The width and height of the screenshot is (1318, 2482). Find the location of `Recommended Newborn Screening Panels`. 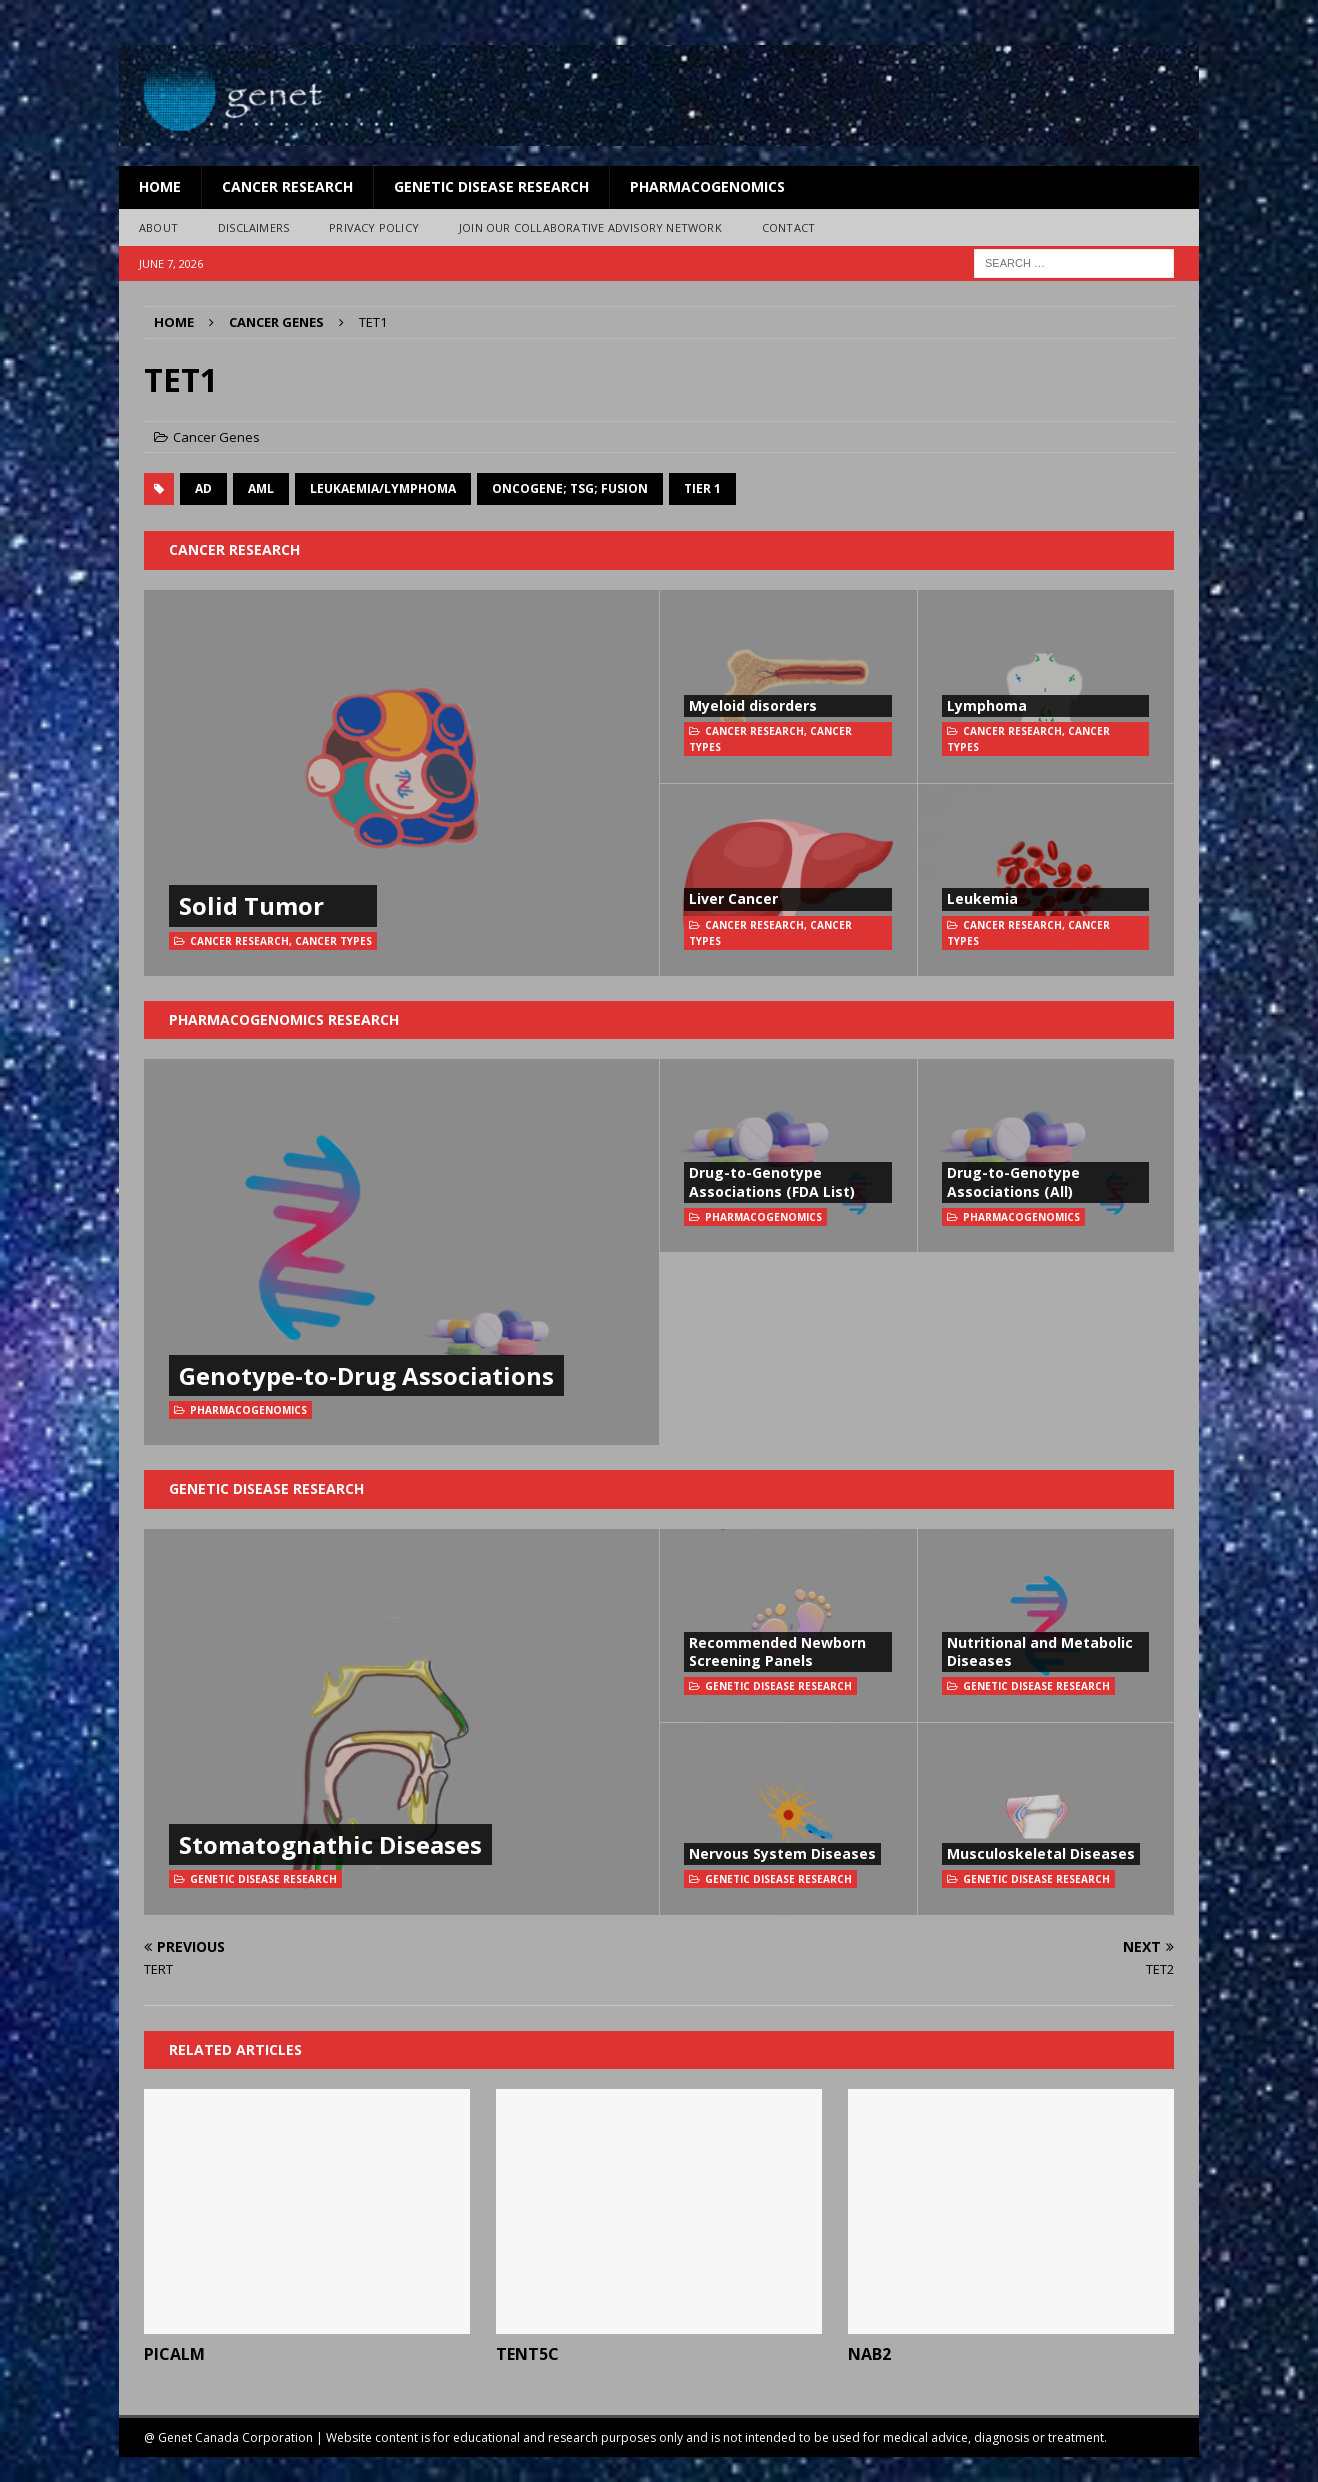

Recommended Newborn Screening Panels is located at coordinates (777, 1651).